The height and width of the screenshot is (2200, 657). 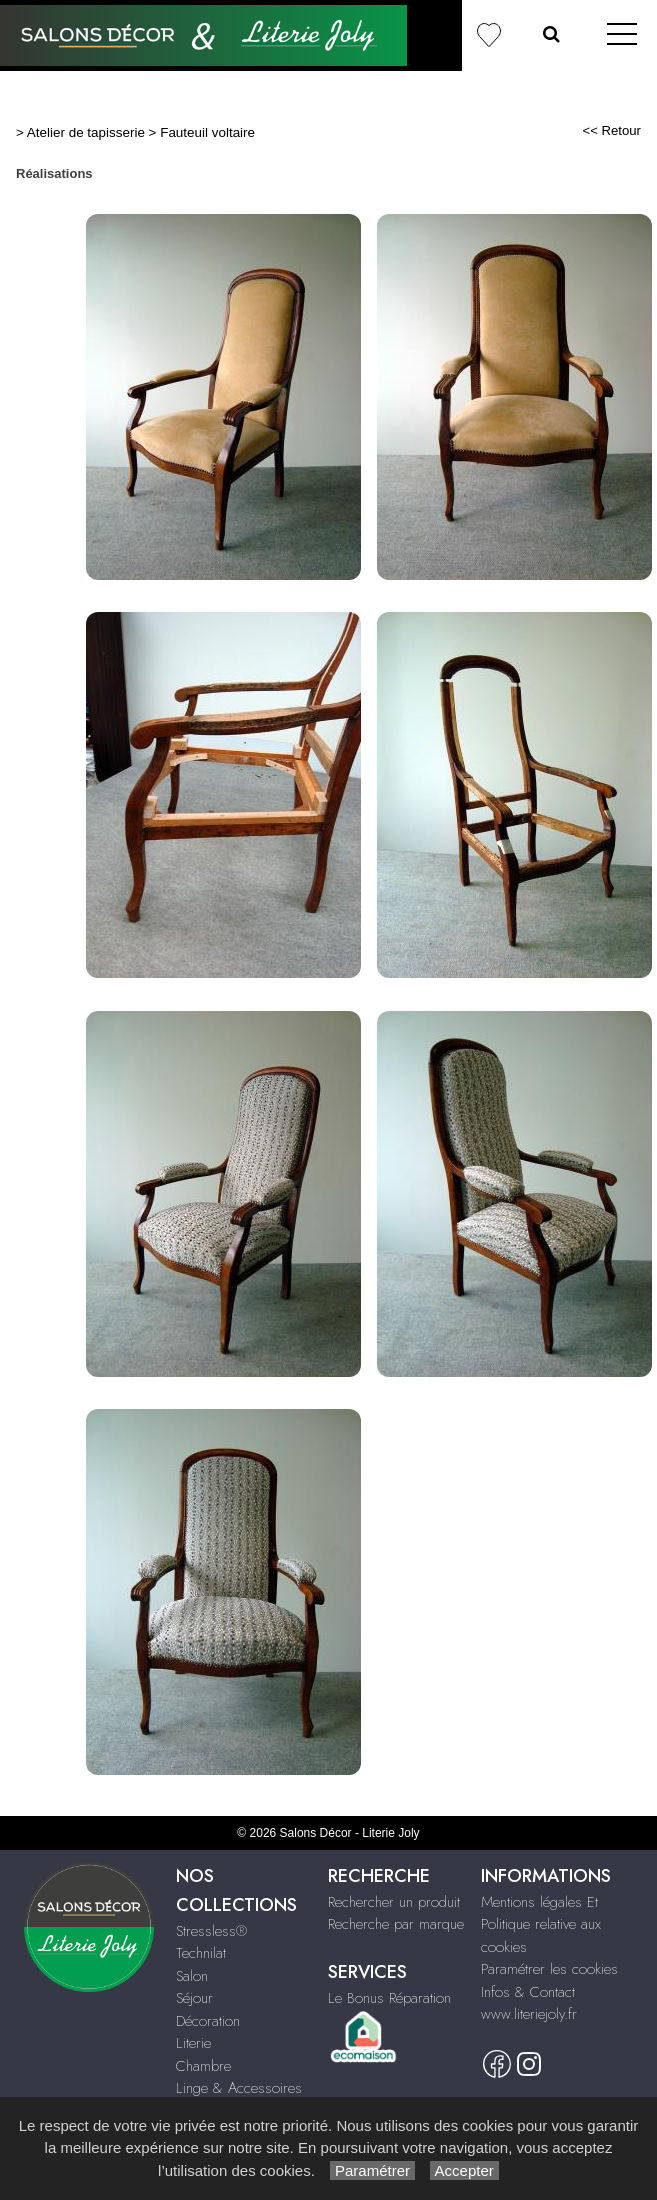 I want to click on Décoration, so click(x=208, y=2021).